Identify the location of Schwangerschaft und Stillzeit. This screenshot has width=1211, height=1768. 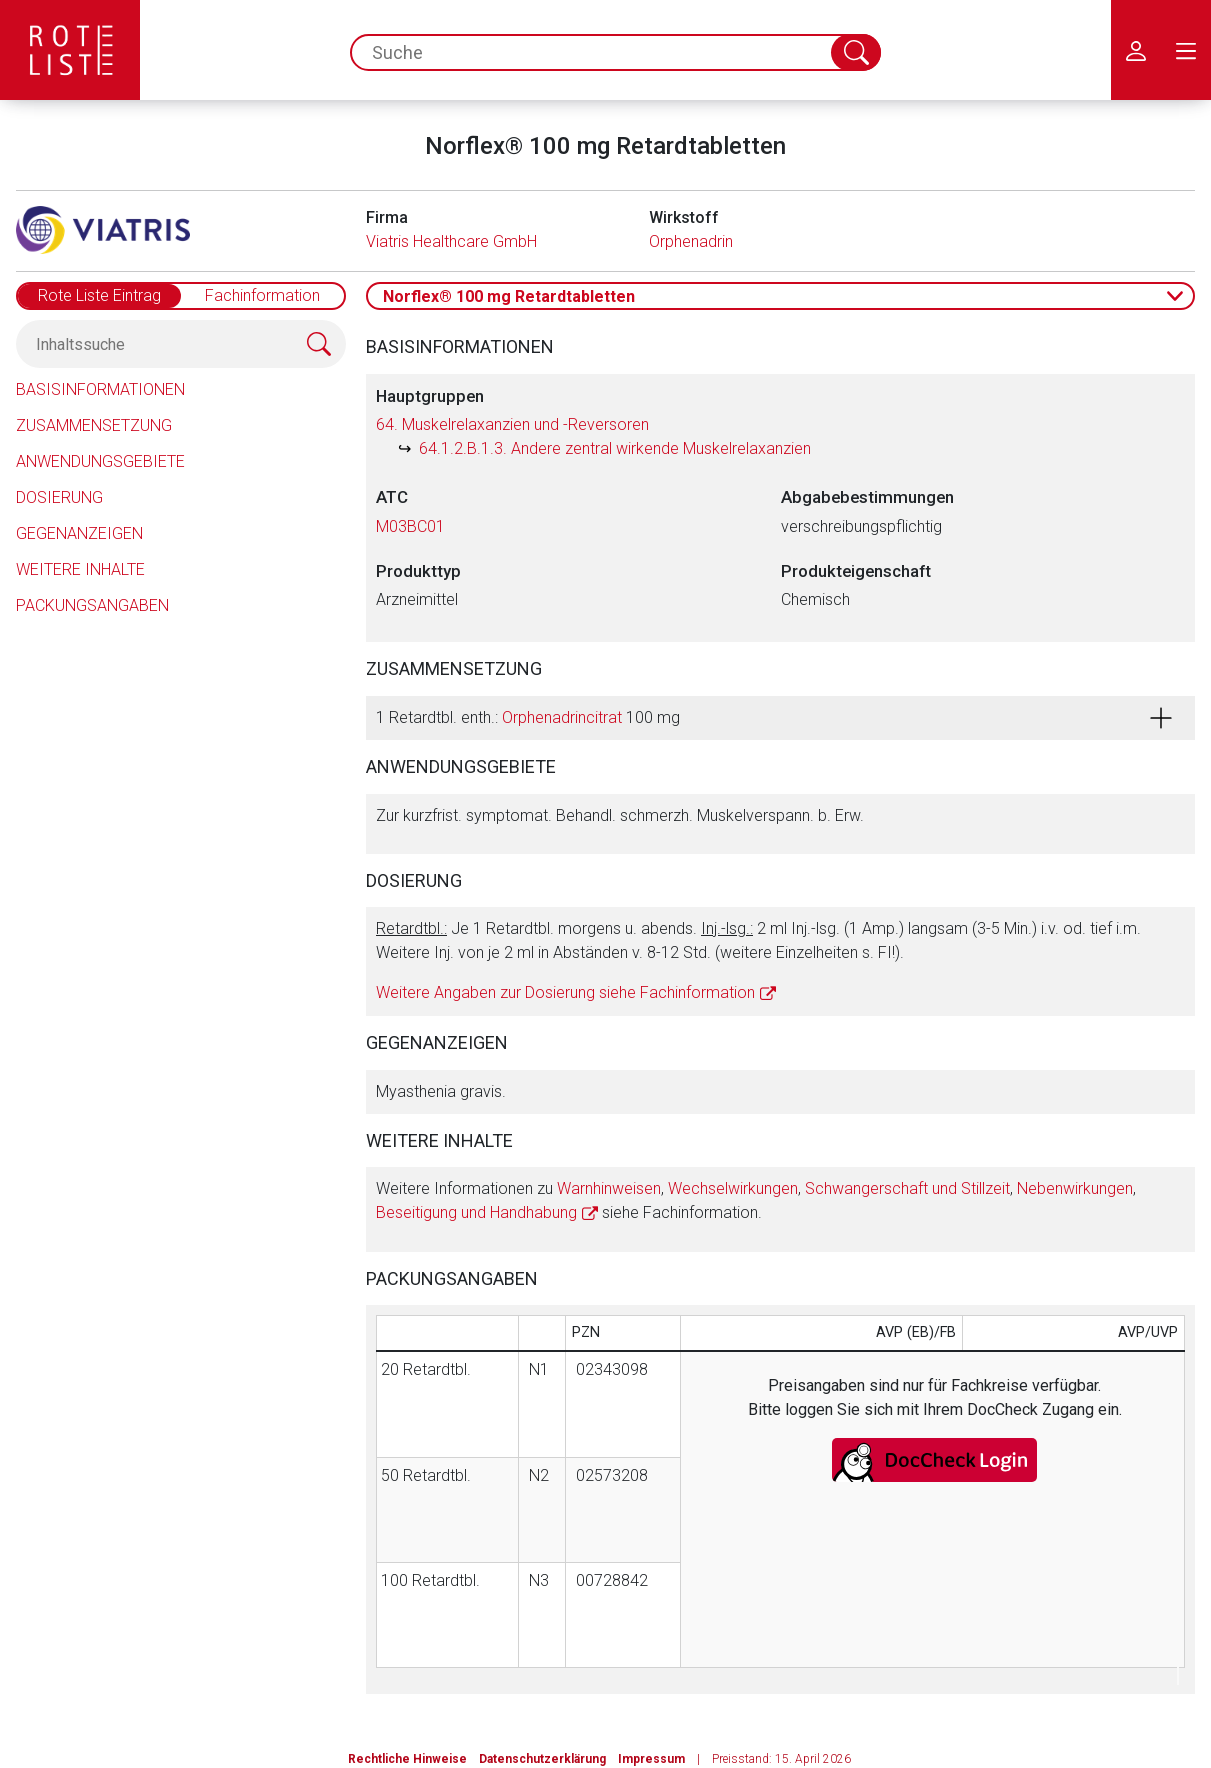
(907, 1188).